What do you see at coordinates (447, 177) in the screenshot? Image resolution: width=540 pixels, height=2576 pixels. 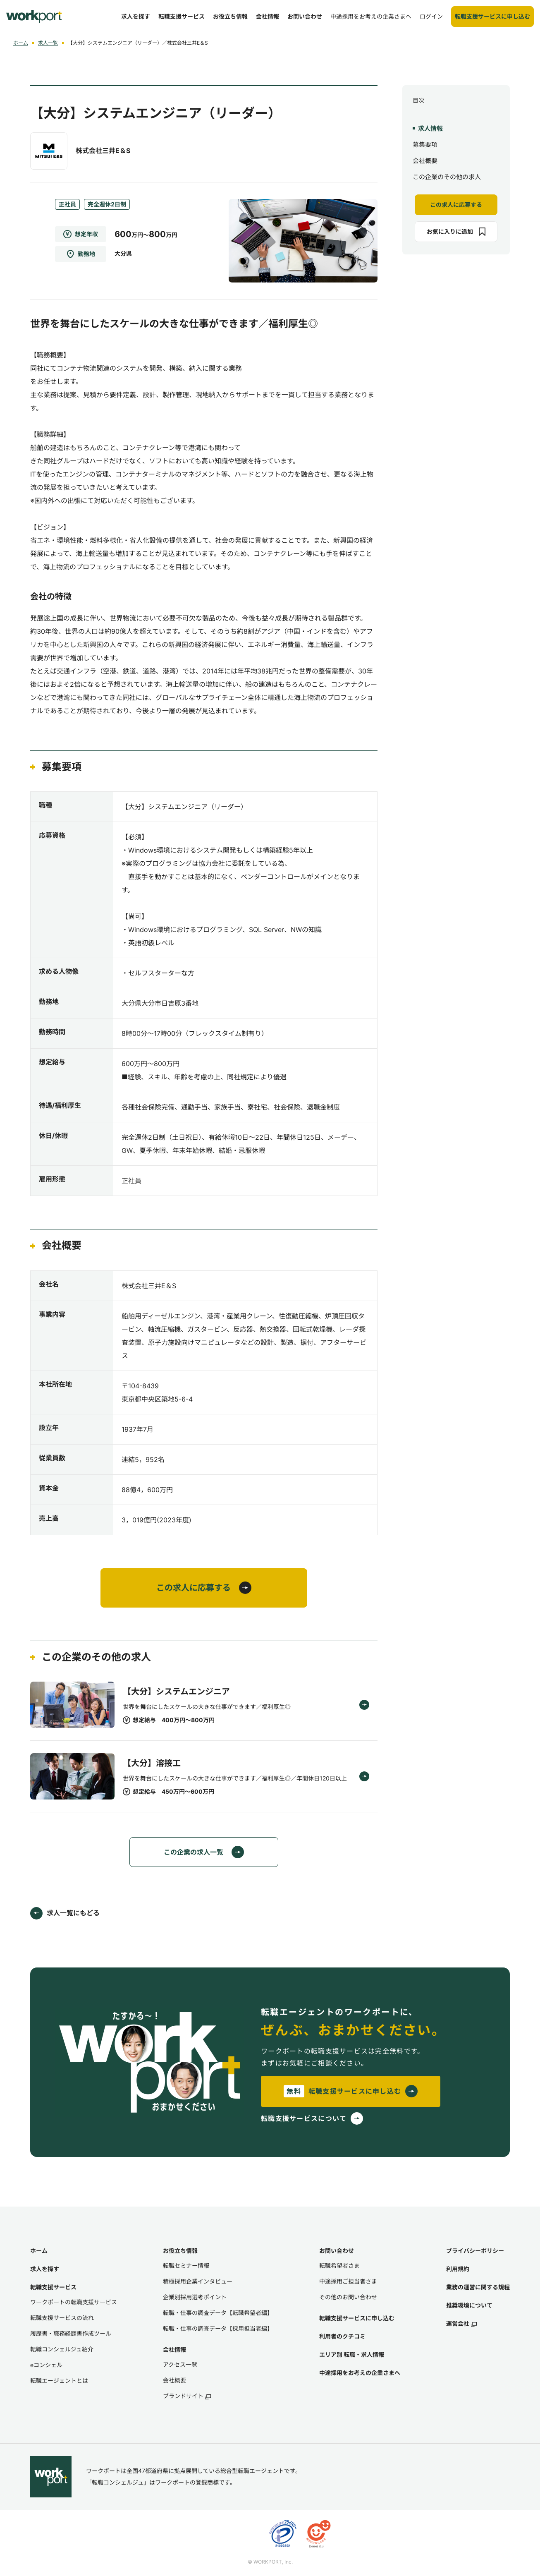 I see `この企業のその他の求人` at bounding box center [447, 177].